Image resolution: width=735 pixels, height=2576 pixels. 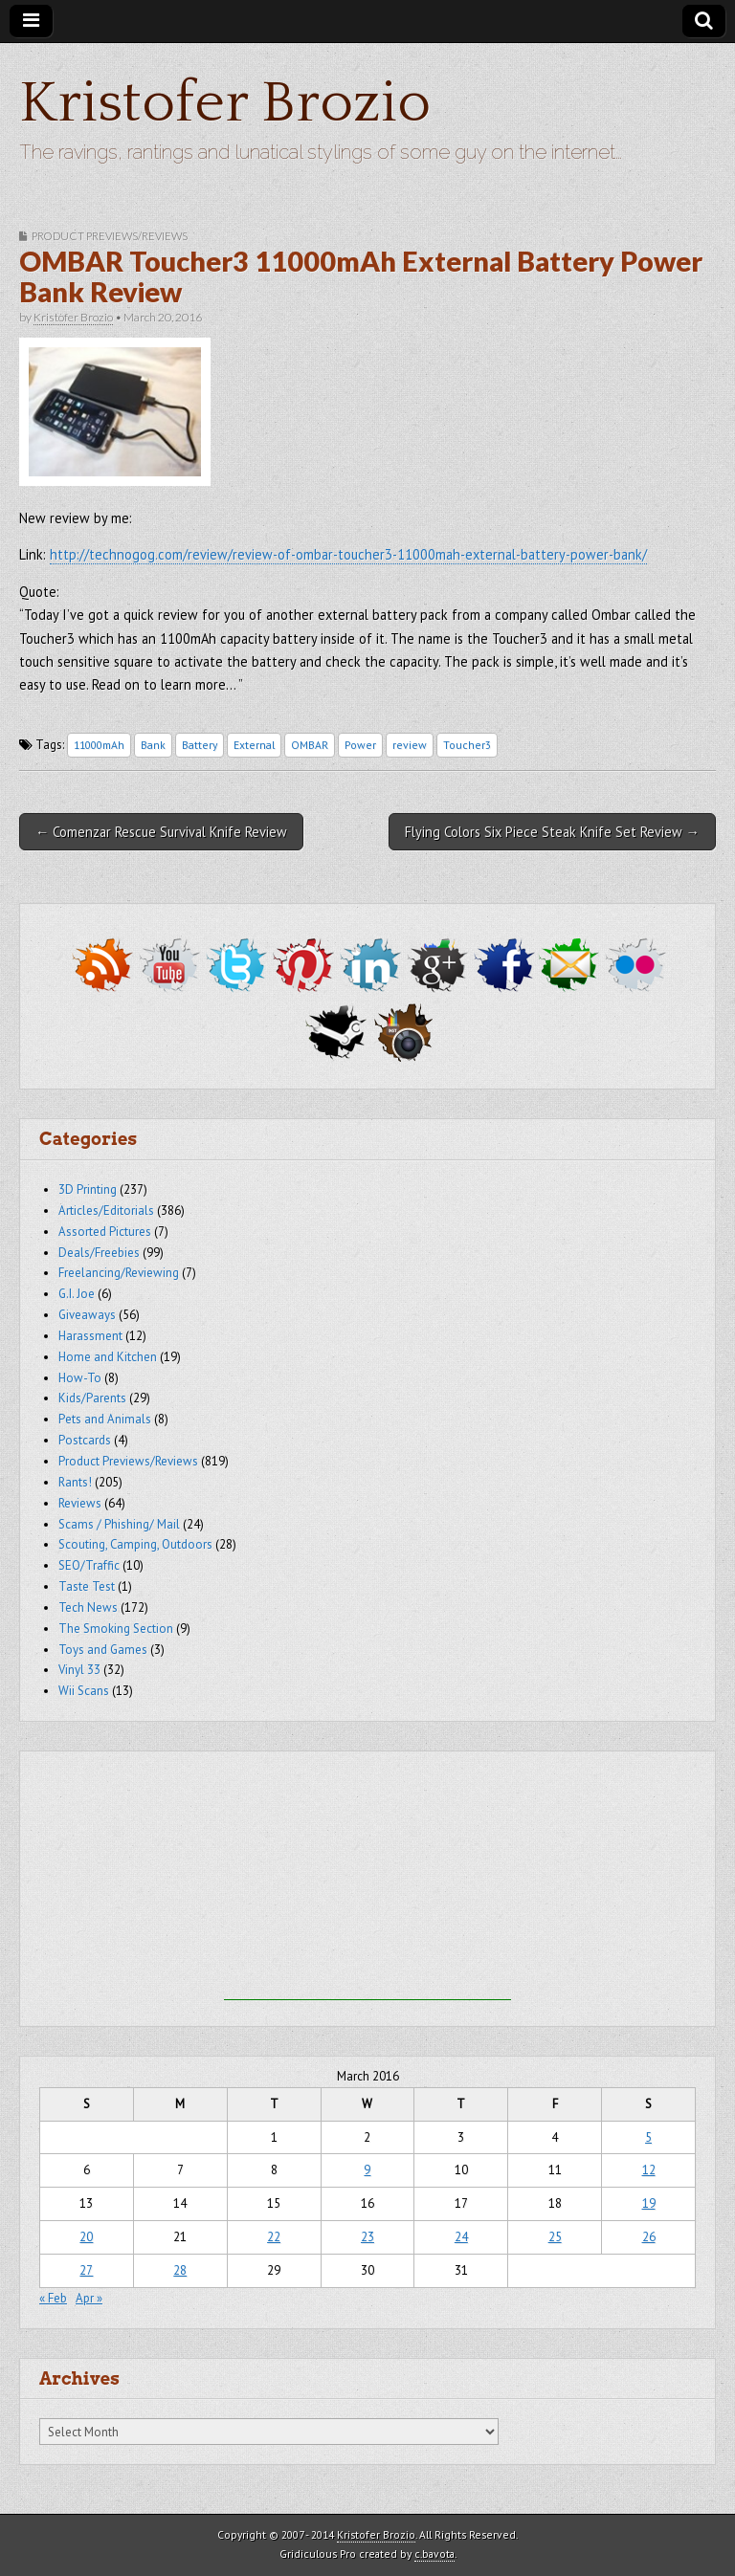 I want to click on Taste Test, so click(x=86, y=1586).